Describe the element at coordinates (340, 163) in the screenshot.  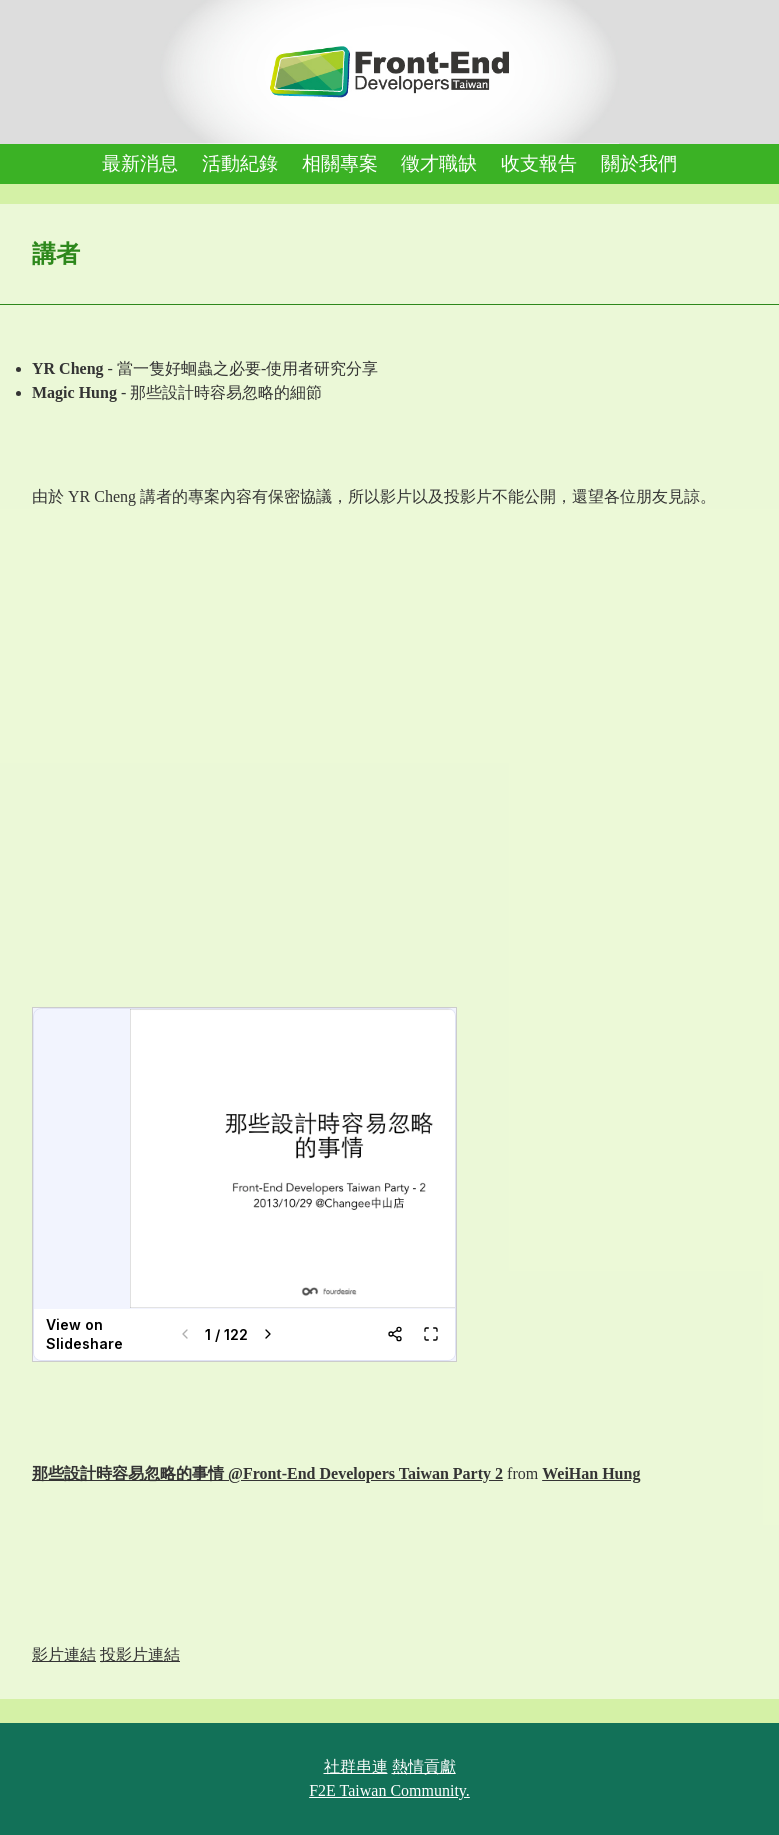
I see `相關專案` at that location.